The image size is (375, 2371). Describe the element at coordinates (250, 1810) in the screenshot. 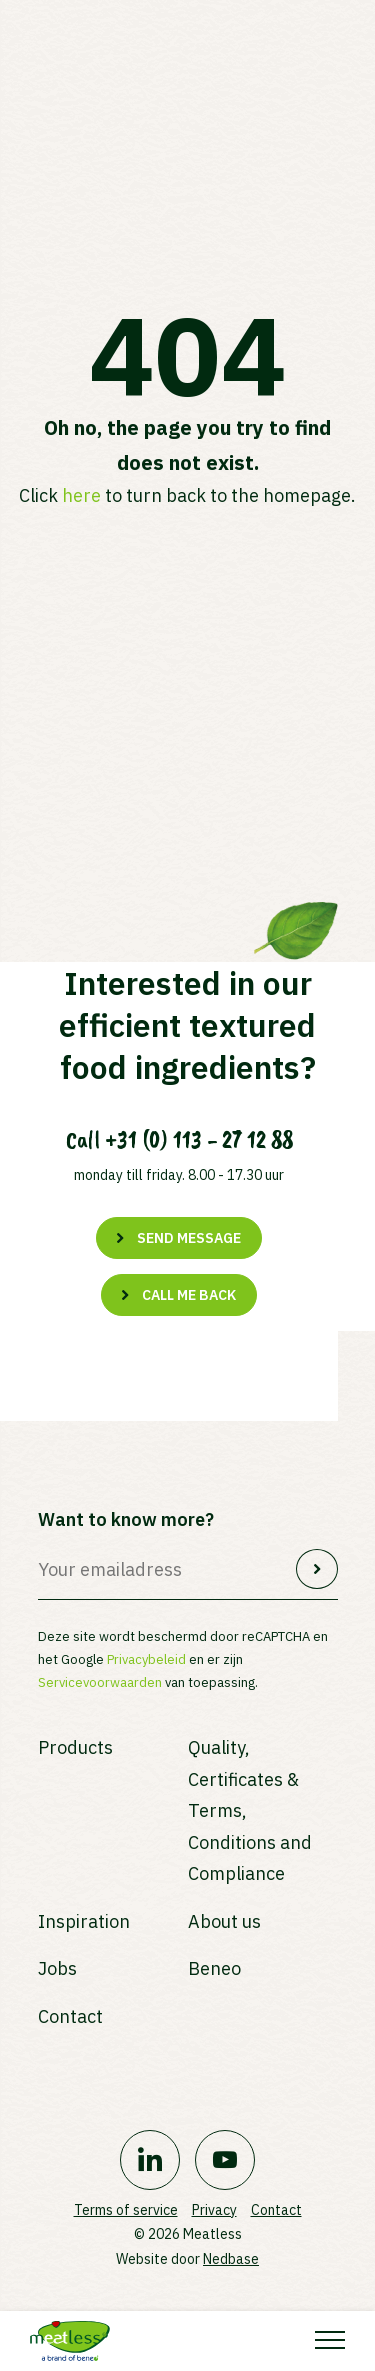

I see `Quality, Certificates & Terms, Conditions and Compliance` at that location.